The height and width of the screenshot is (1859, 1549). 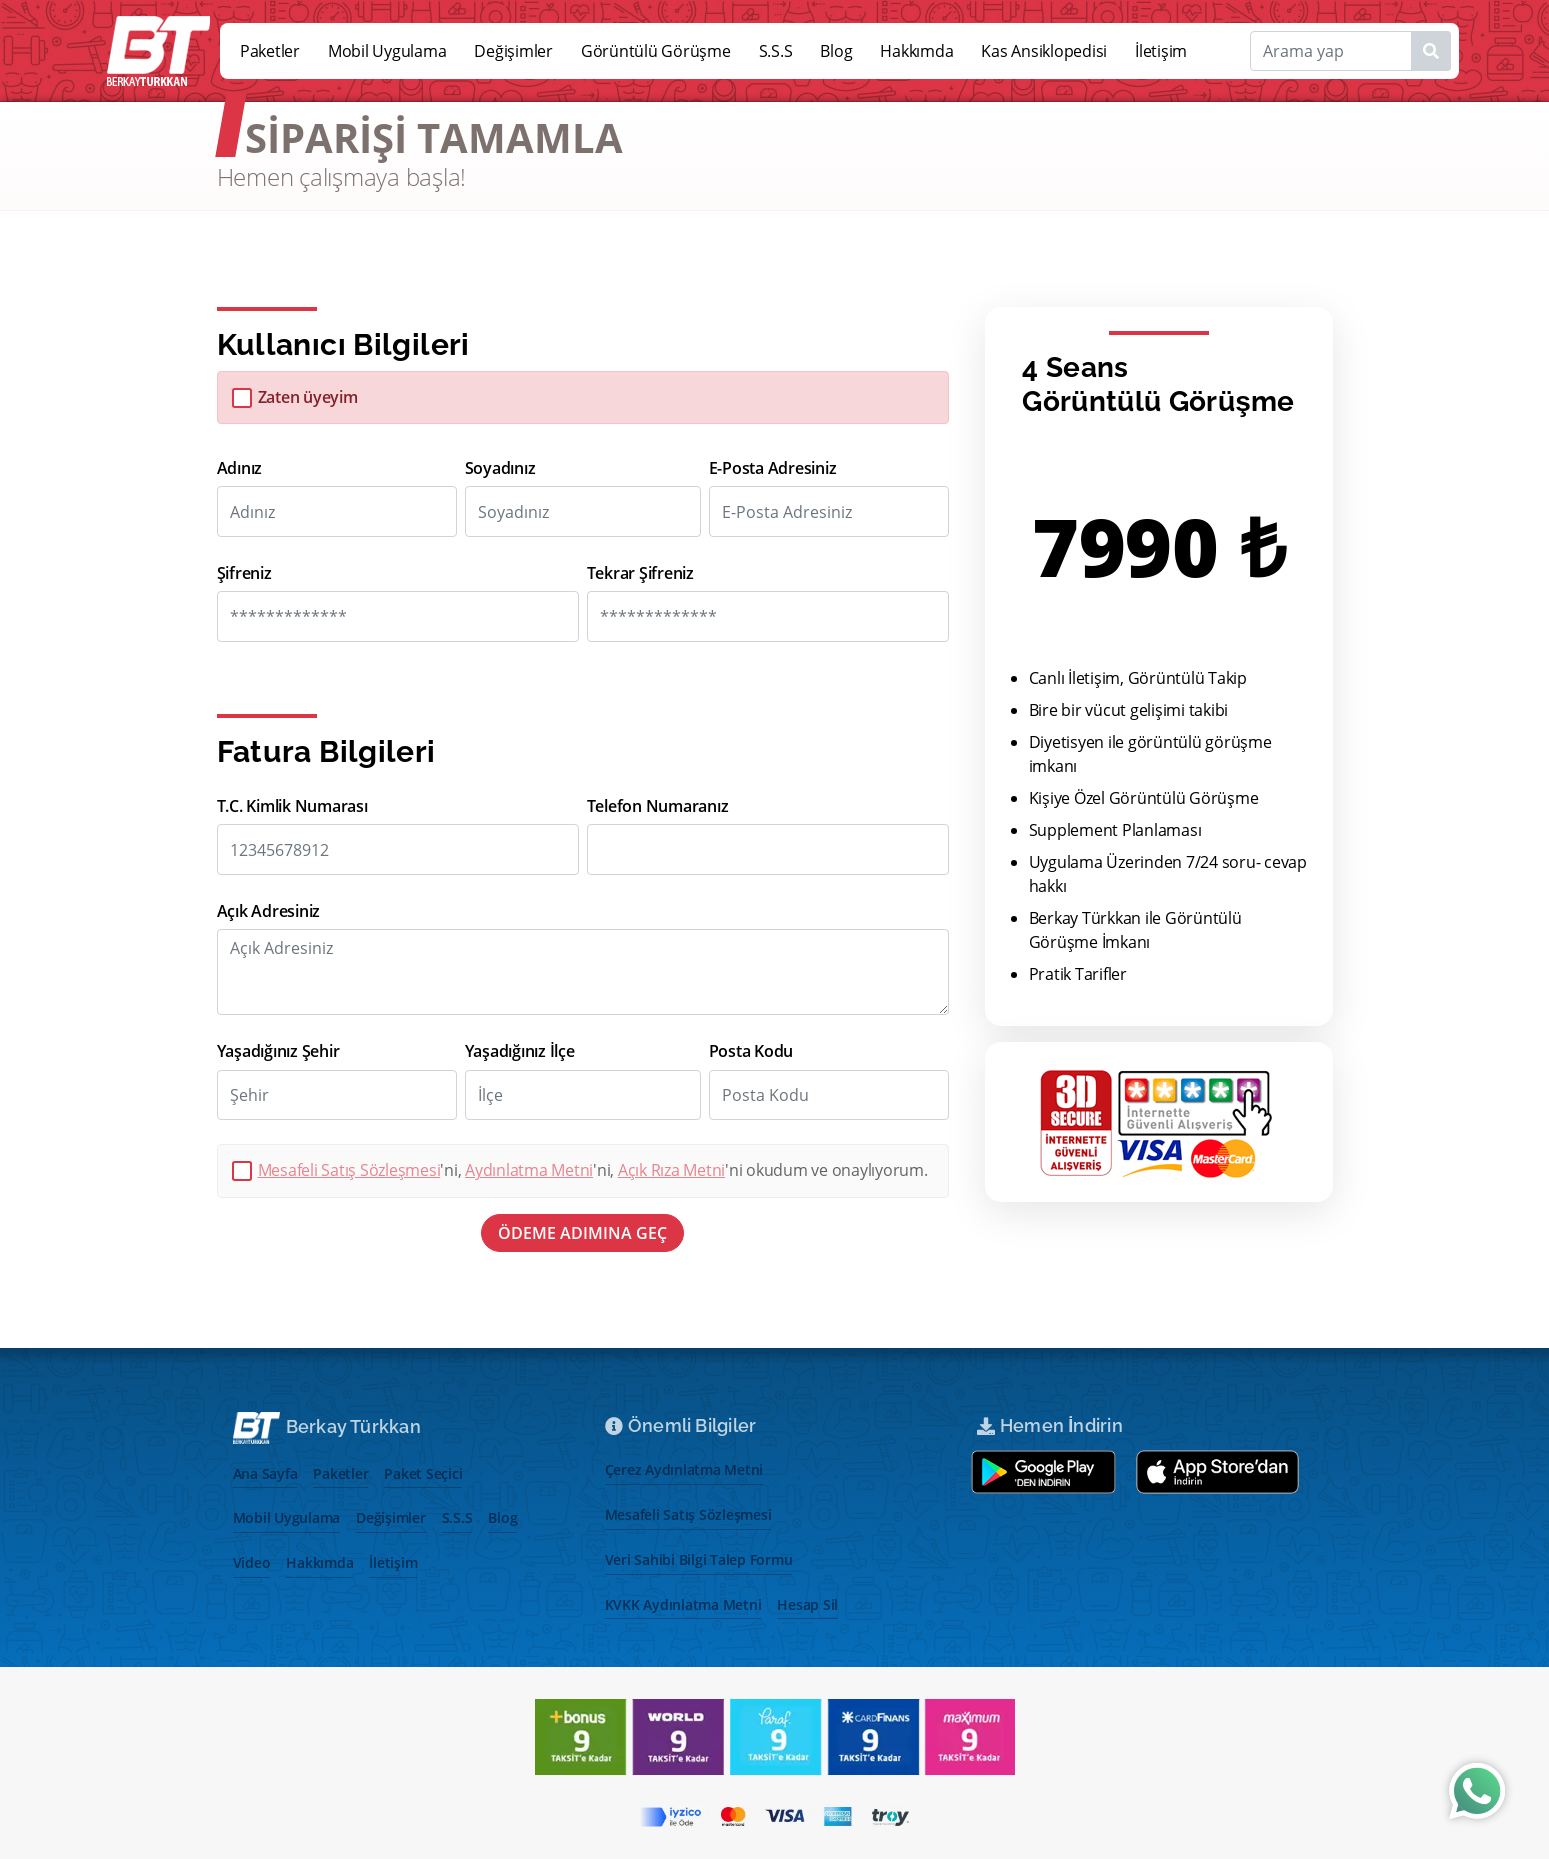 I want to click on Adınız, so click(x=240, y=468).